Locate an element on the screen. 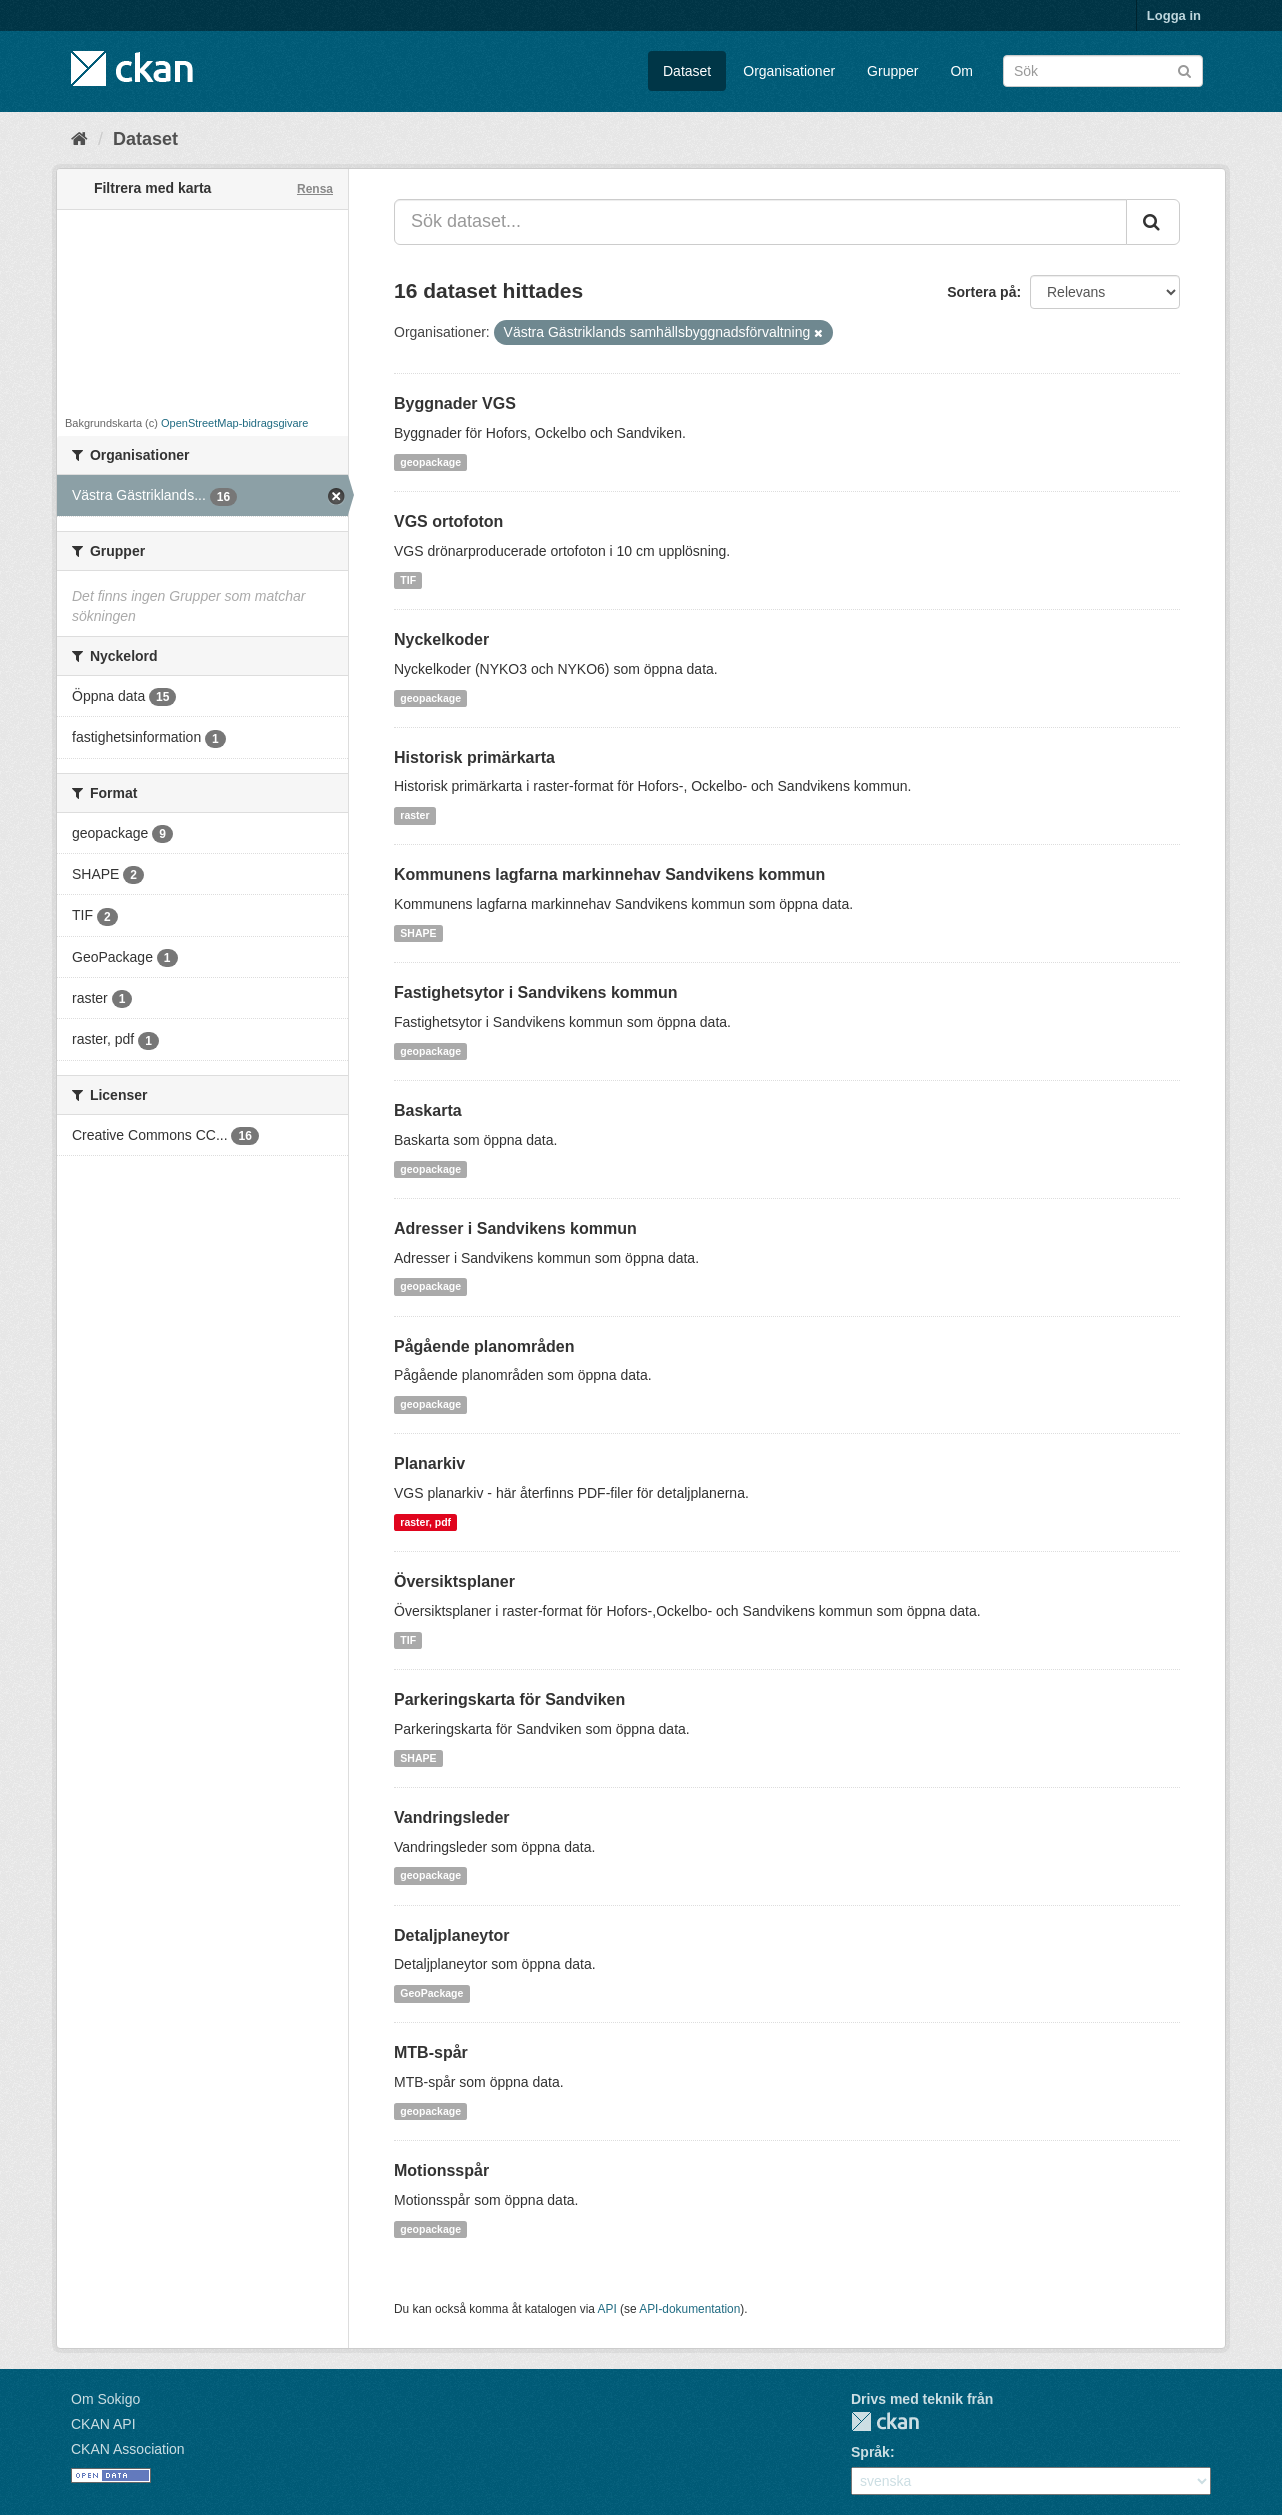  Rensa is located at coordinates (315, 189).